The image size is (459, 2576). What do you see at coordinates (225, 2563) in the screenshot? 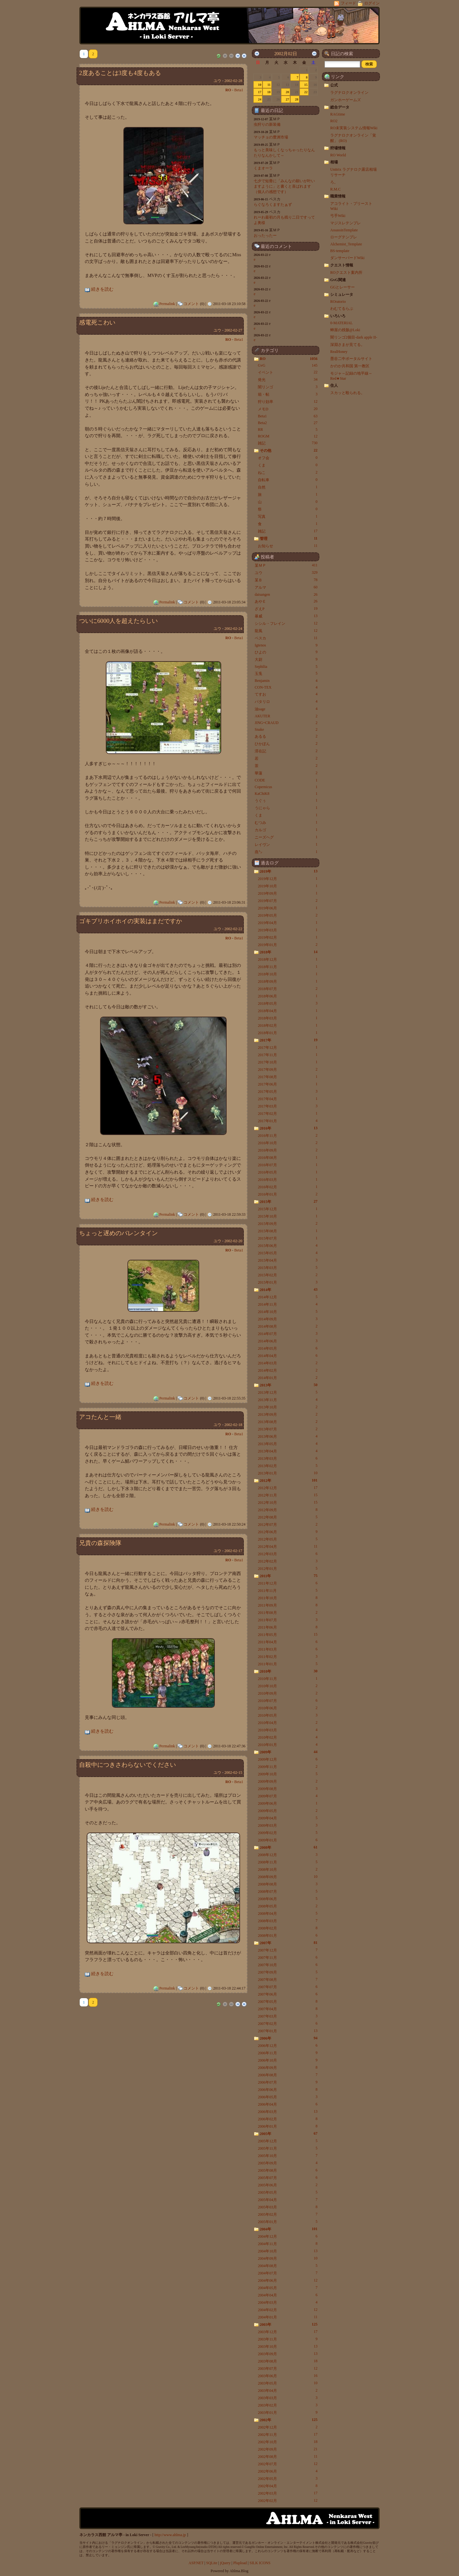
I see `jQuery` at bounding box center [225, 2563].